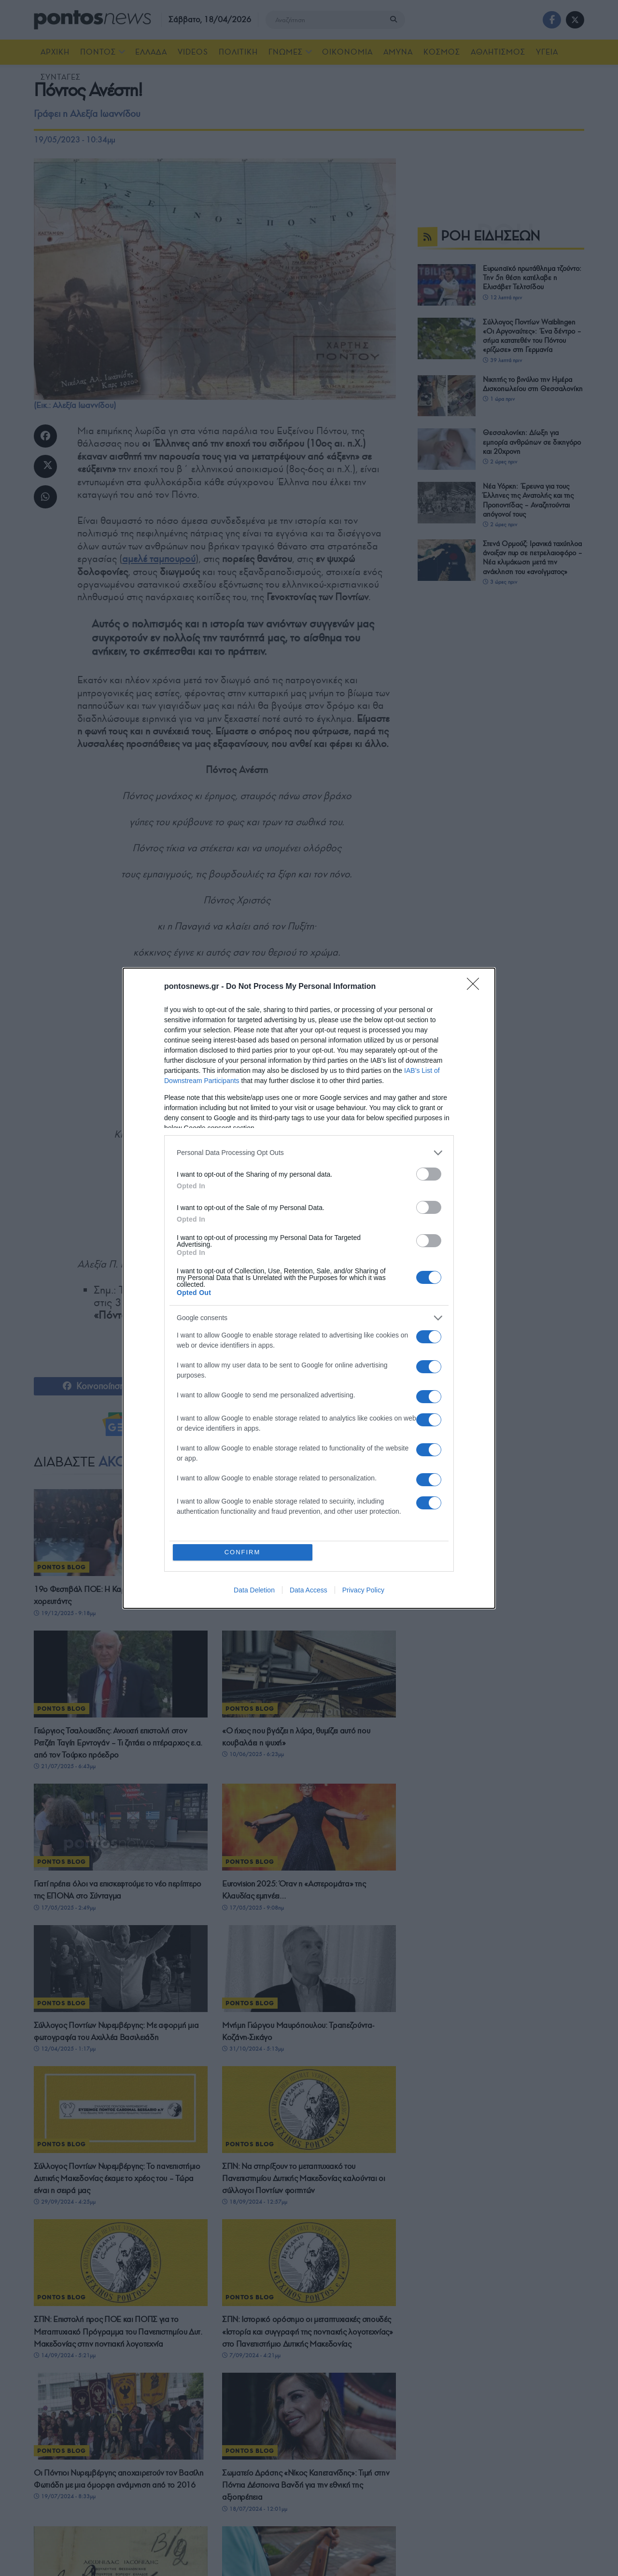 Image resolution: width=618 pixels, height=2576 pixels. What do you see at coordinates (243, 1552) in the screenshot?
I see `CONFIRM` at bounding box center [243, 1552].